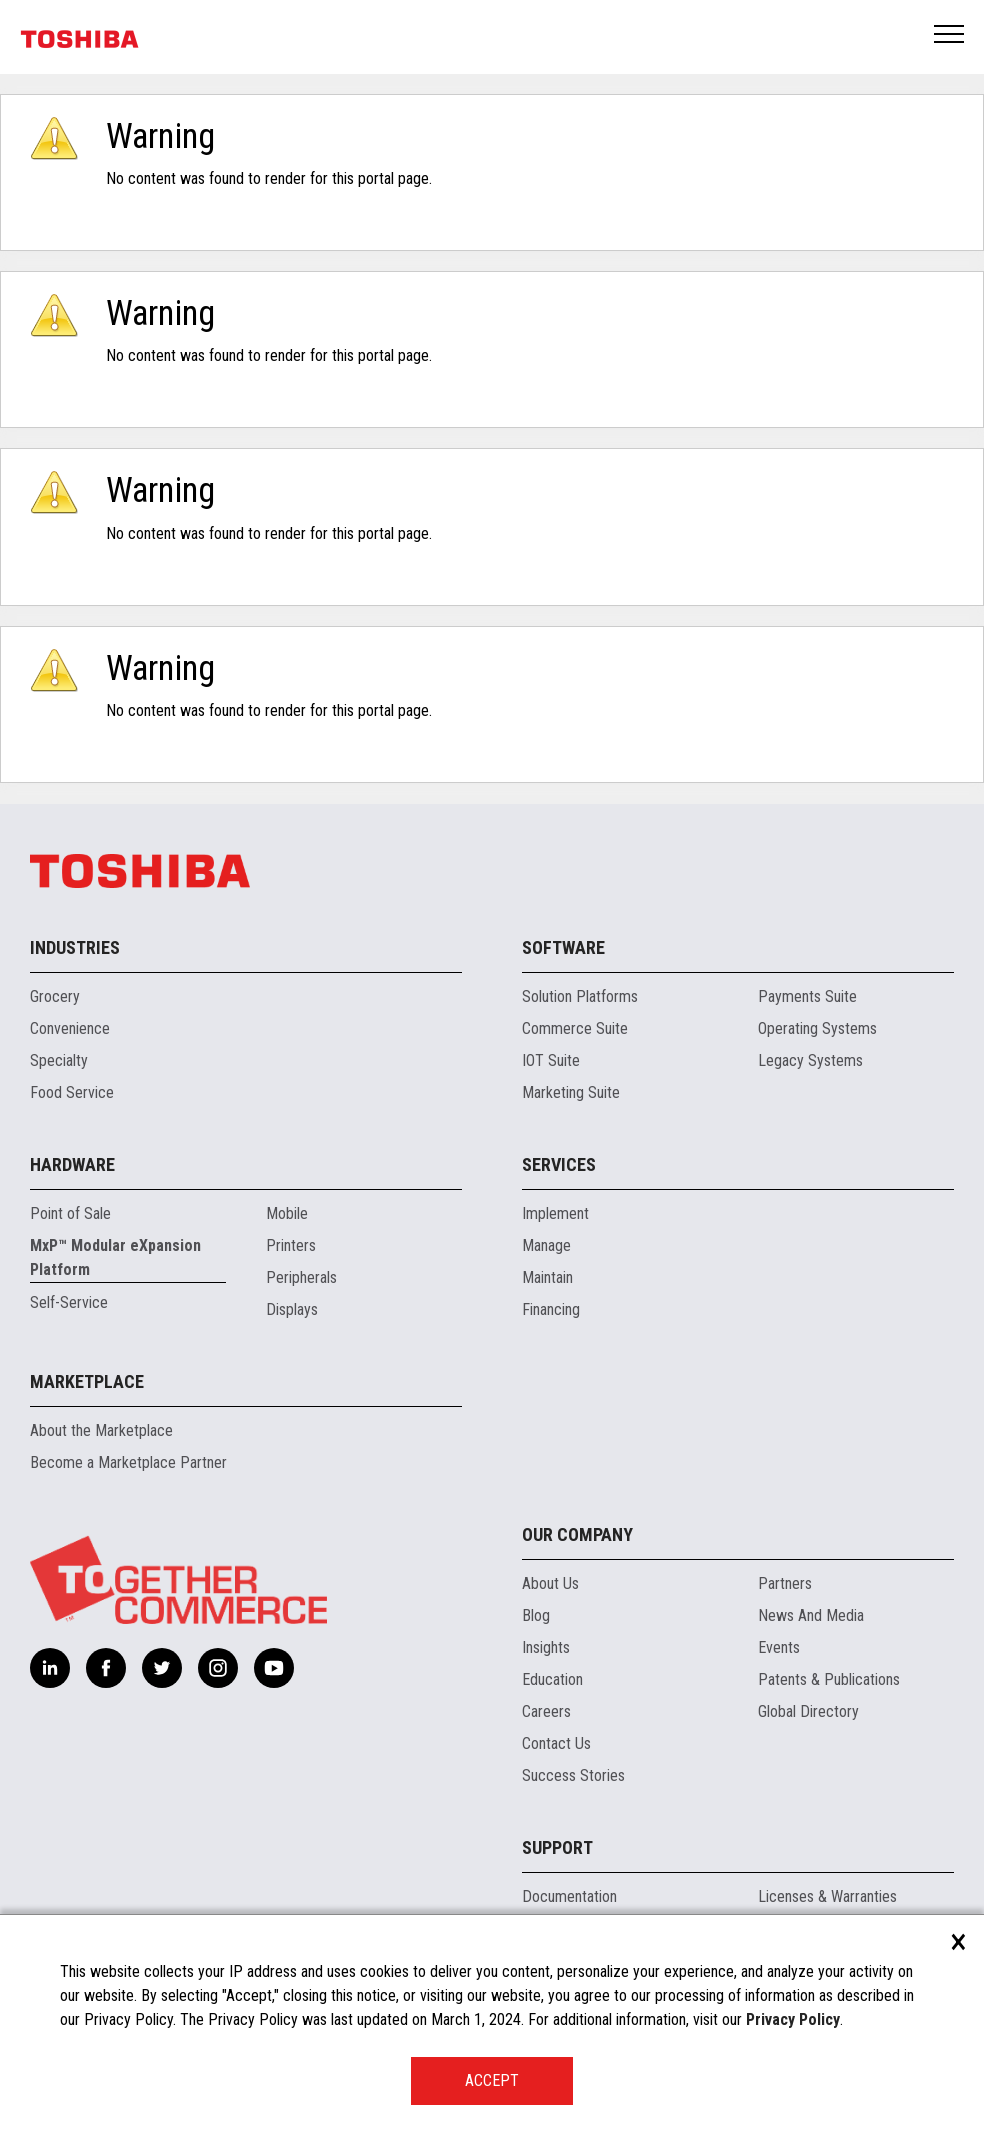  What do you see at coordinates (557, 1847) in the screenshot?
I see `Support` at bounding box center [557, 1847].